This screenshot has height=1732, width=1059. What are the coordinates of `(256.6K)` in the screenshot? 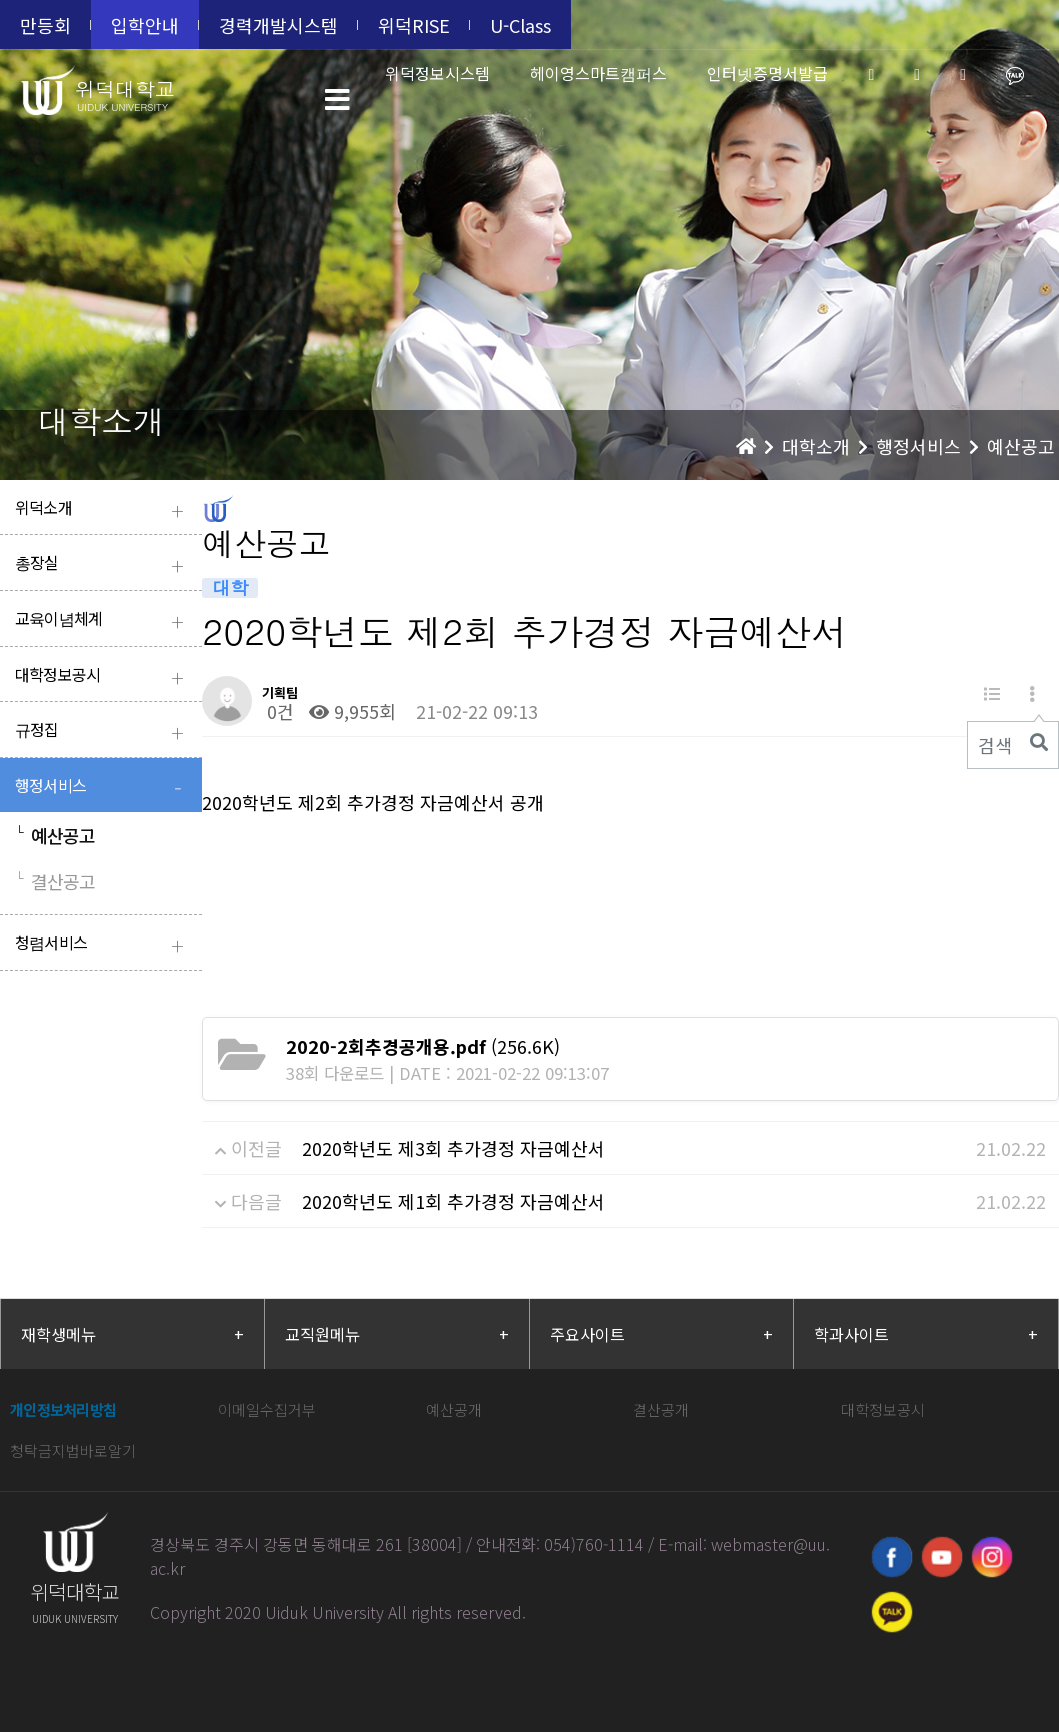 It's located at (423, 1046).